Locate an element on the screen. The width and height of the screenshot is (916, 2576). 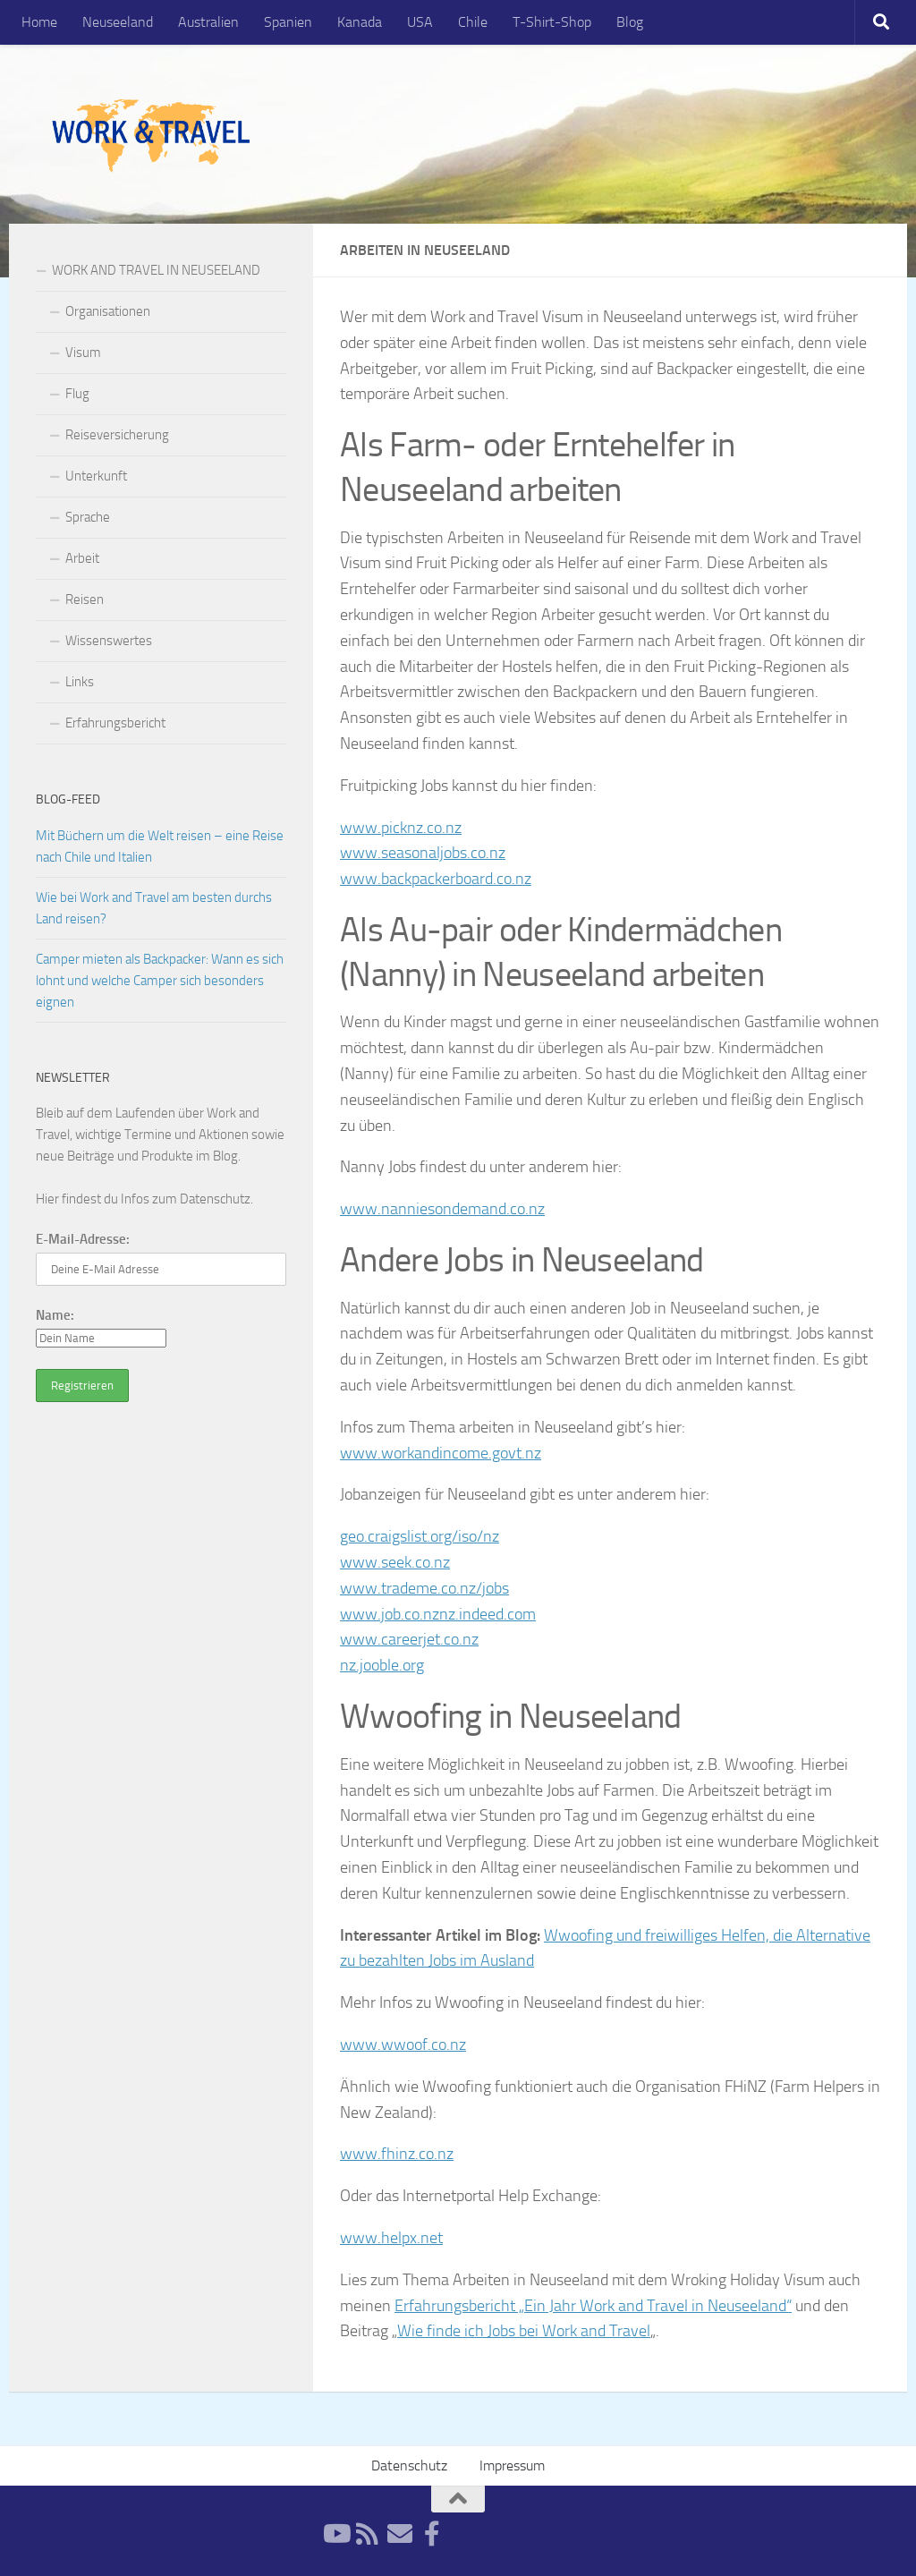
Visum is located at coordinates (83, 352).